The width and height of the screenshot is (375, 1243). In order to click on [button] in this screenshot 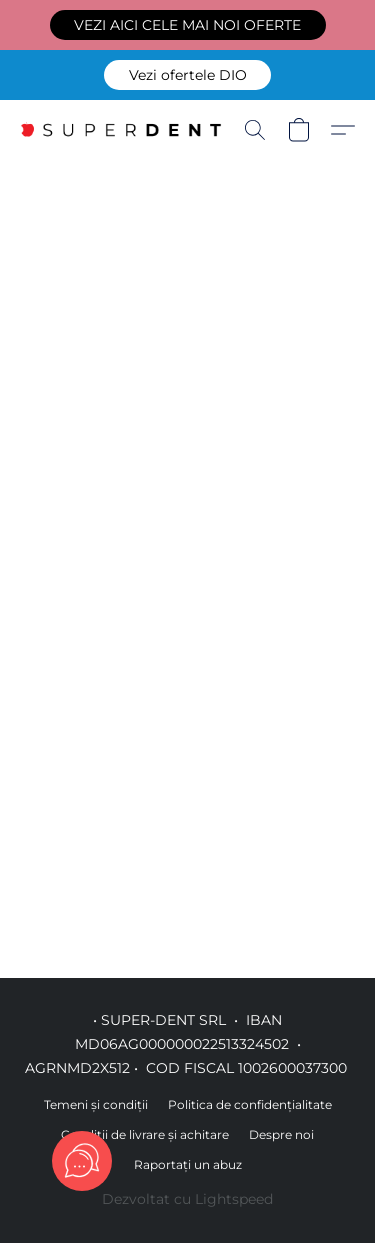, I will do `click(188, 25)`.